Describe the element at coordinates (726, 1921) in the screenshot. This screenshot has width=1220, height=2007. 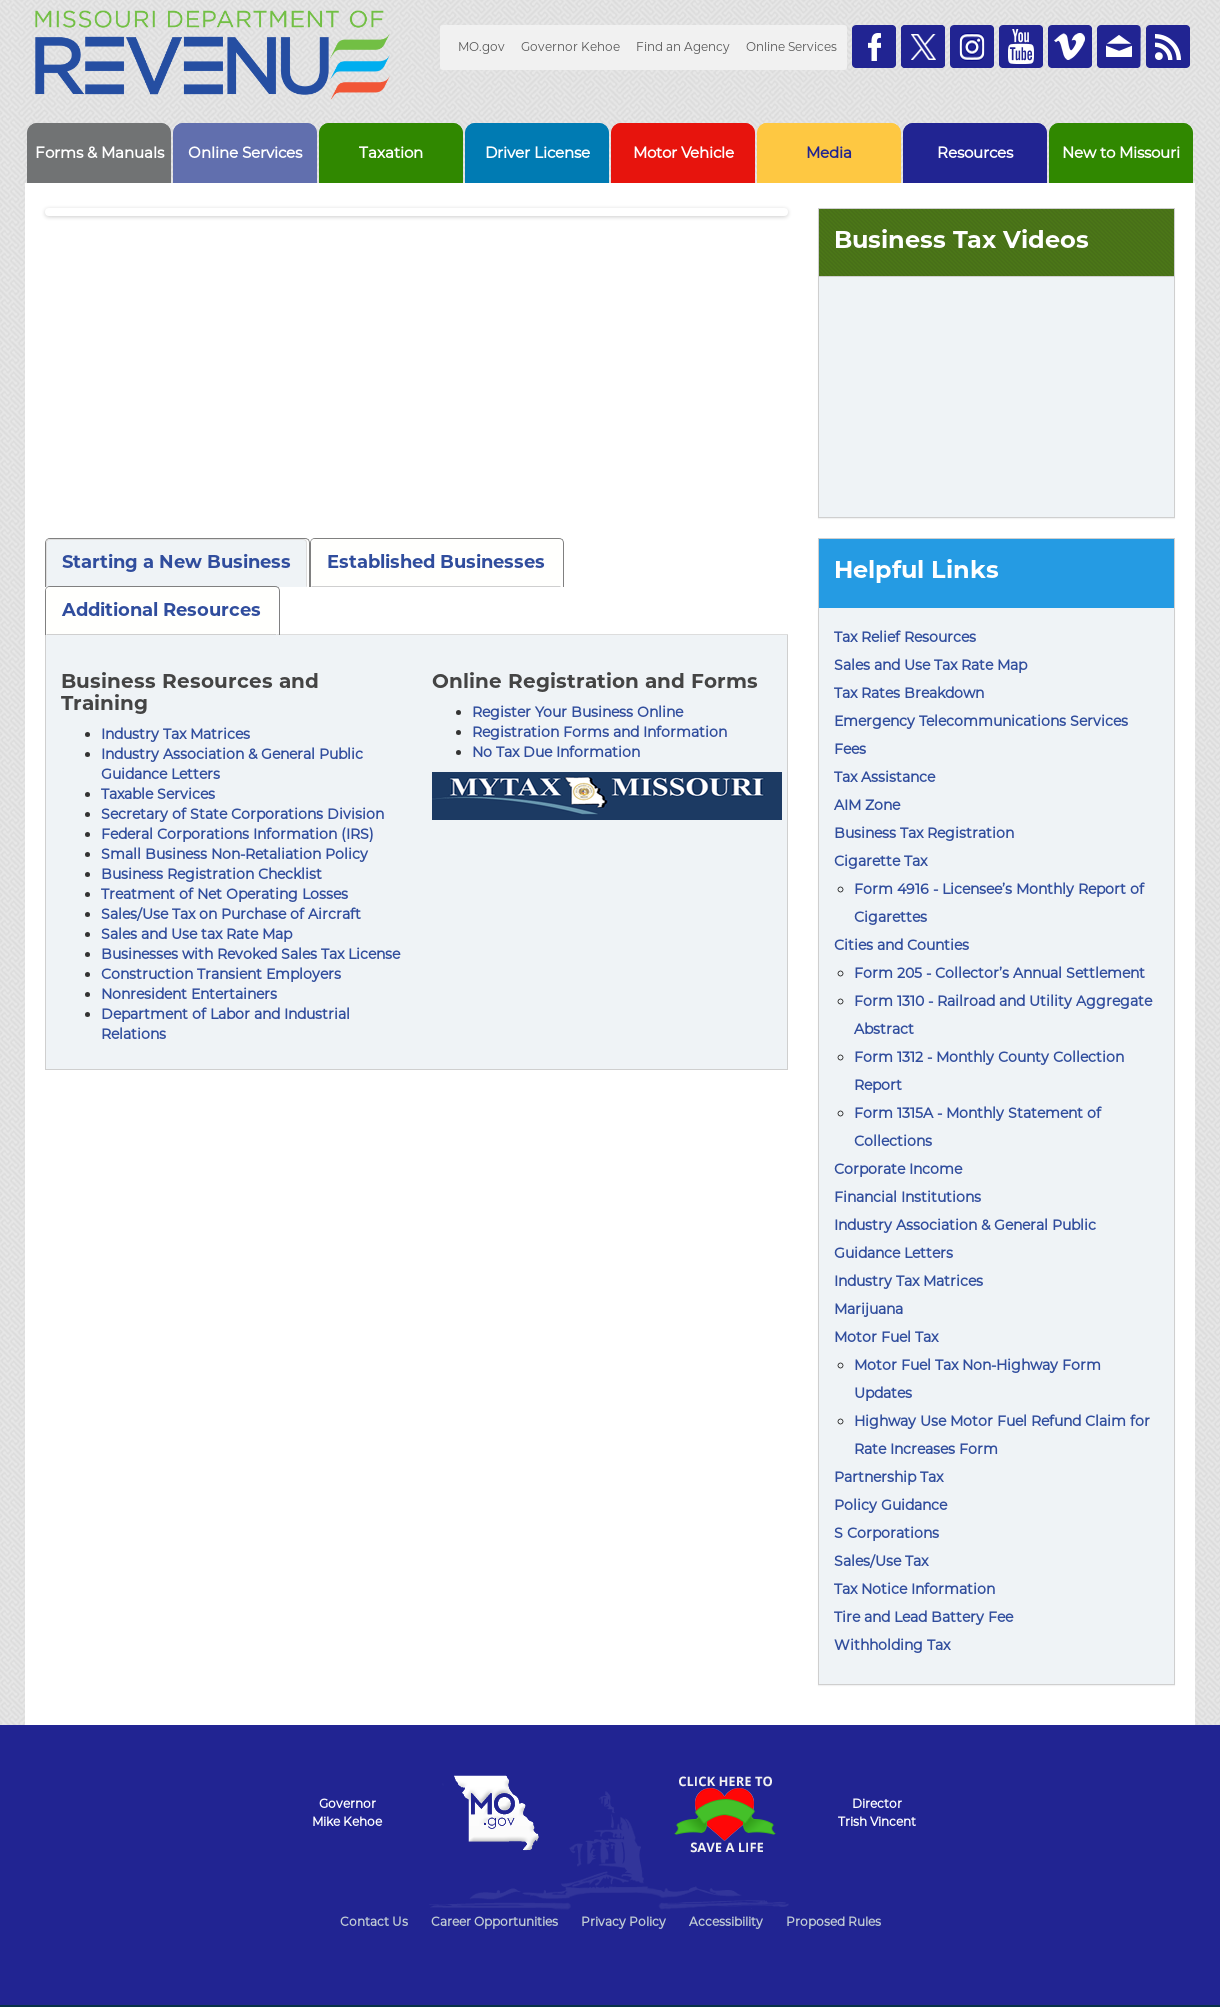
I see `Accessibility` at that location.